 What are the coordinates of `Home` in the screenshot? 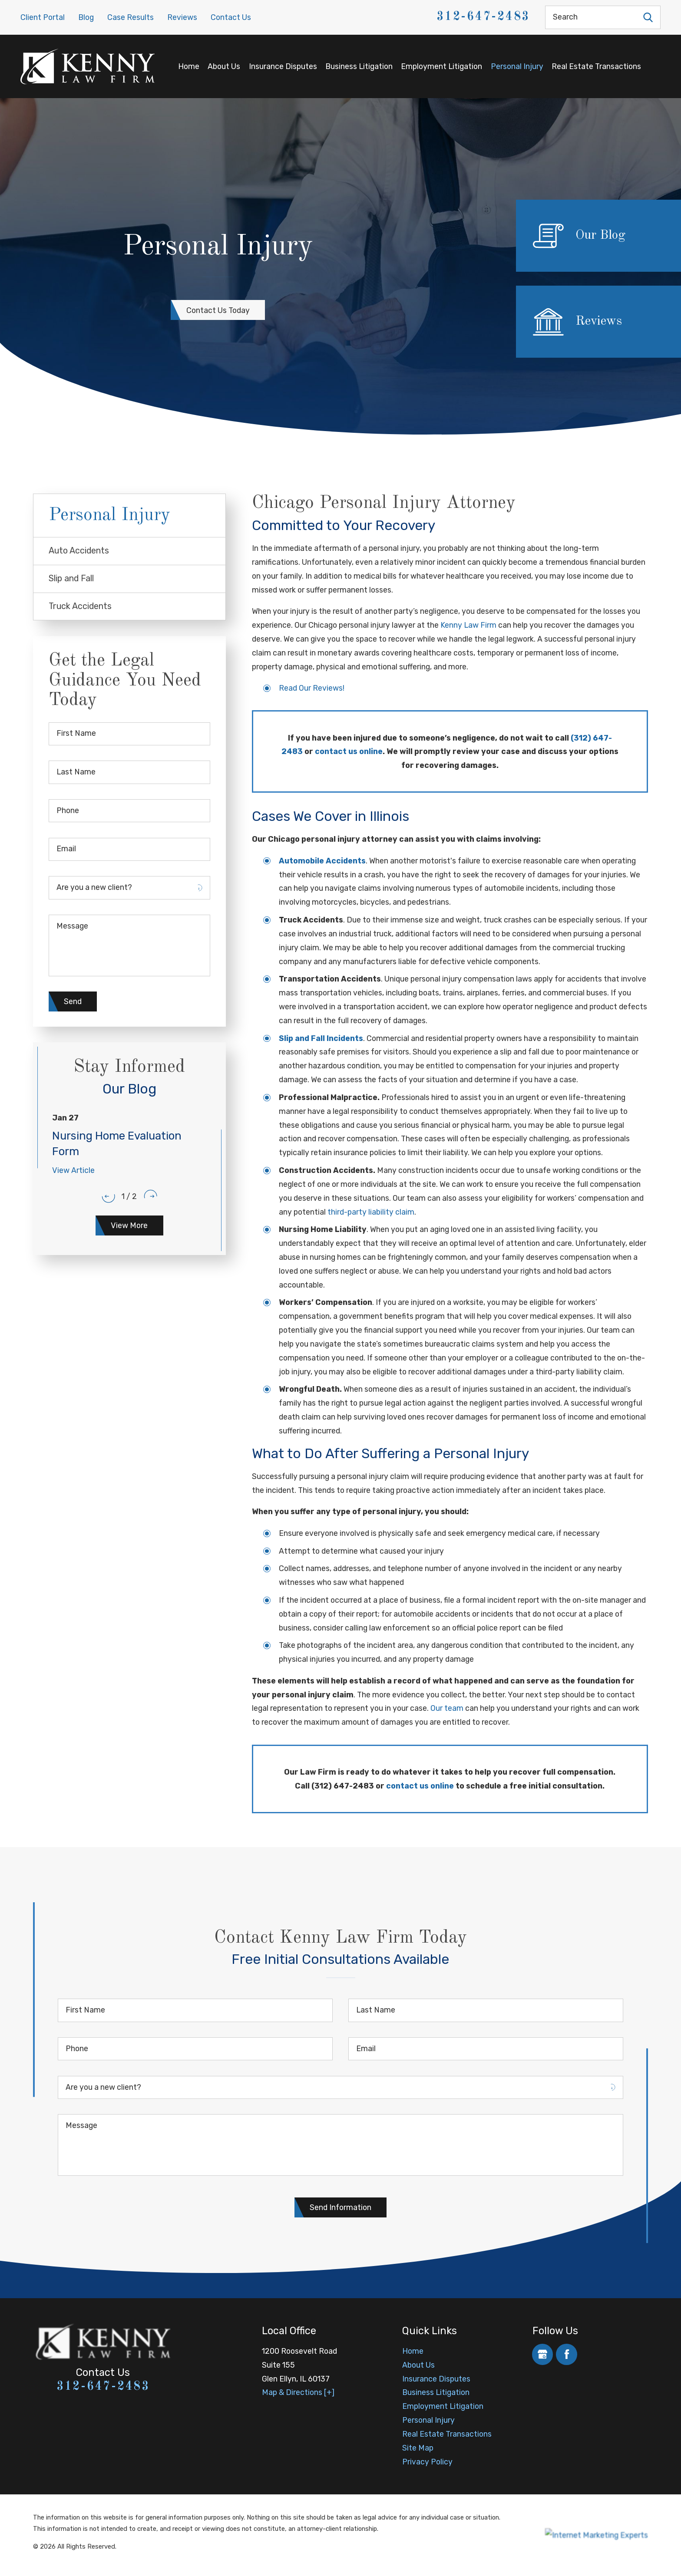 It's located at (188, 66).